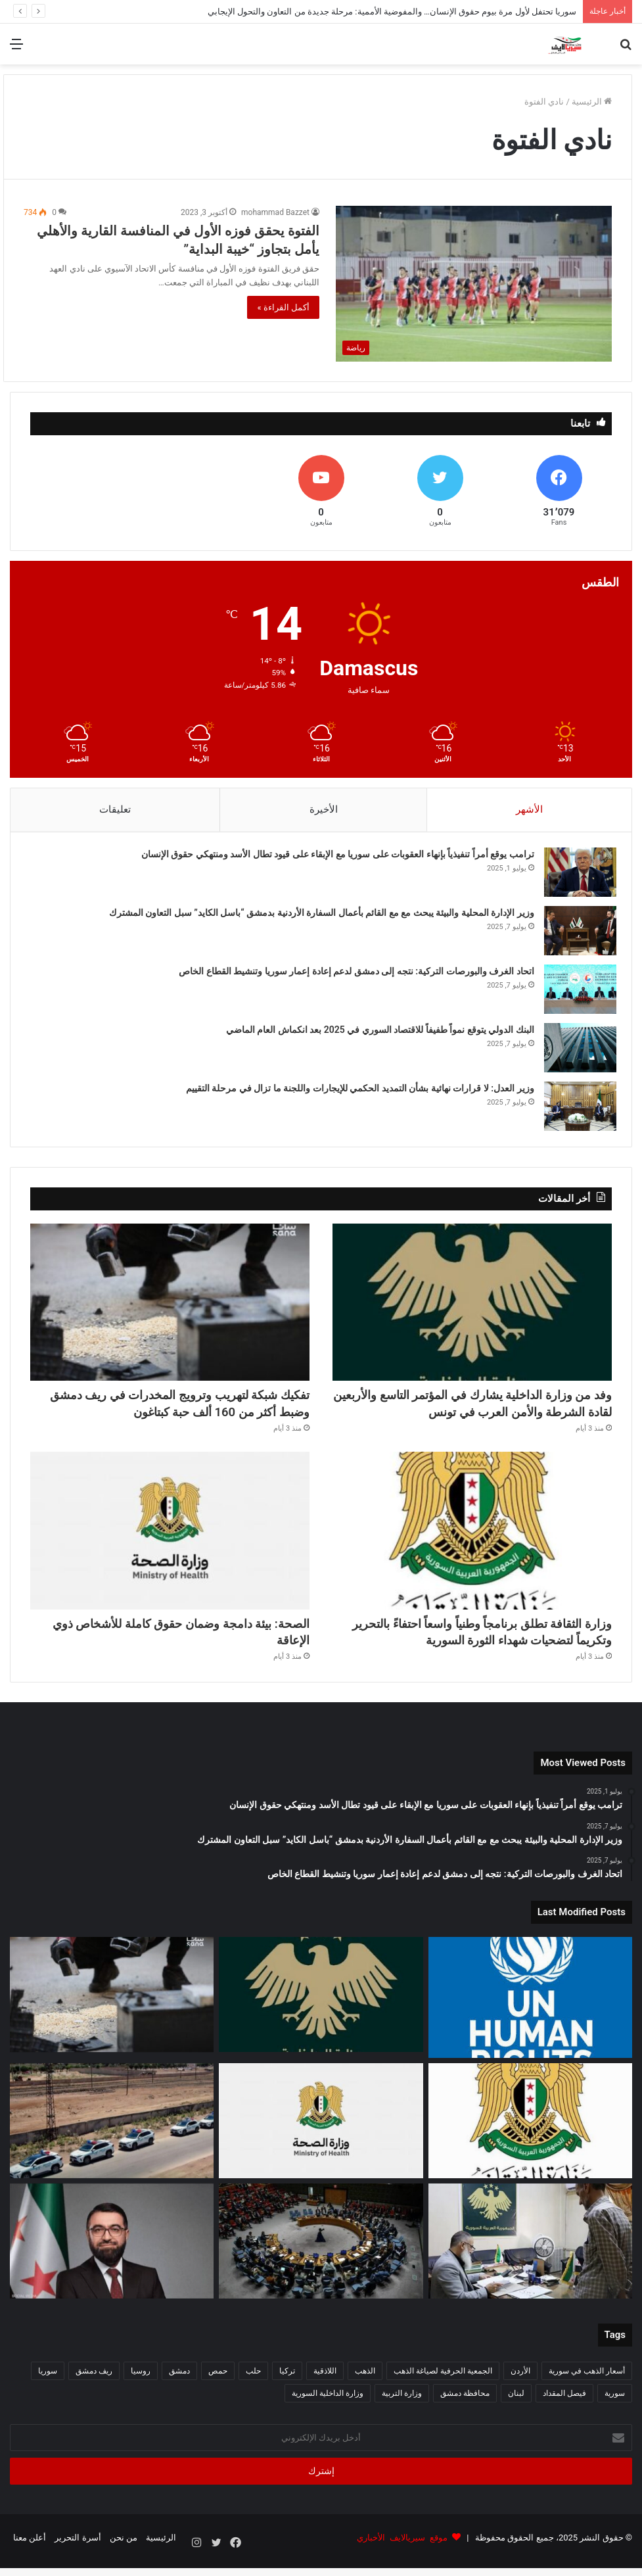 The width and height of the screenshot is (642, 2576). I want to click on اتحاد الغرف والبورصات التركية: نتجه إلى دمشق لدعم إعادة إعمار سوريا وتنشيط القطاع الخاص, so click(352, 975).